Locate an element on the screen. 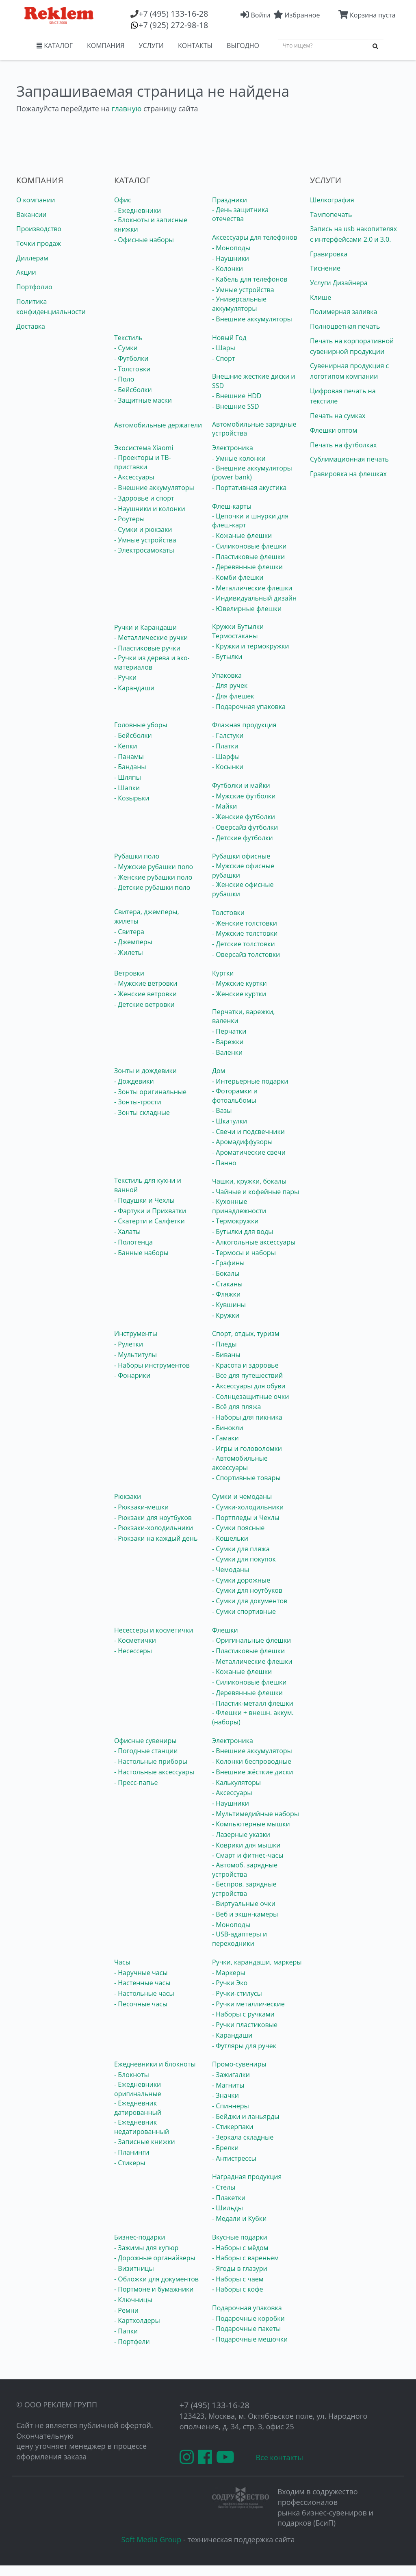 Image resolution: width=416 pixels, height=2576 pixels. КОМПАНИЯ is located at coordinates (105, 45).